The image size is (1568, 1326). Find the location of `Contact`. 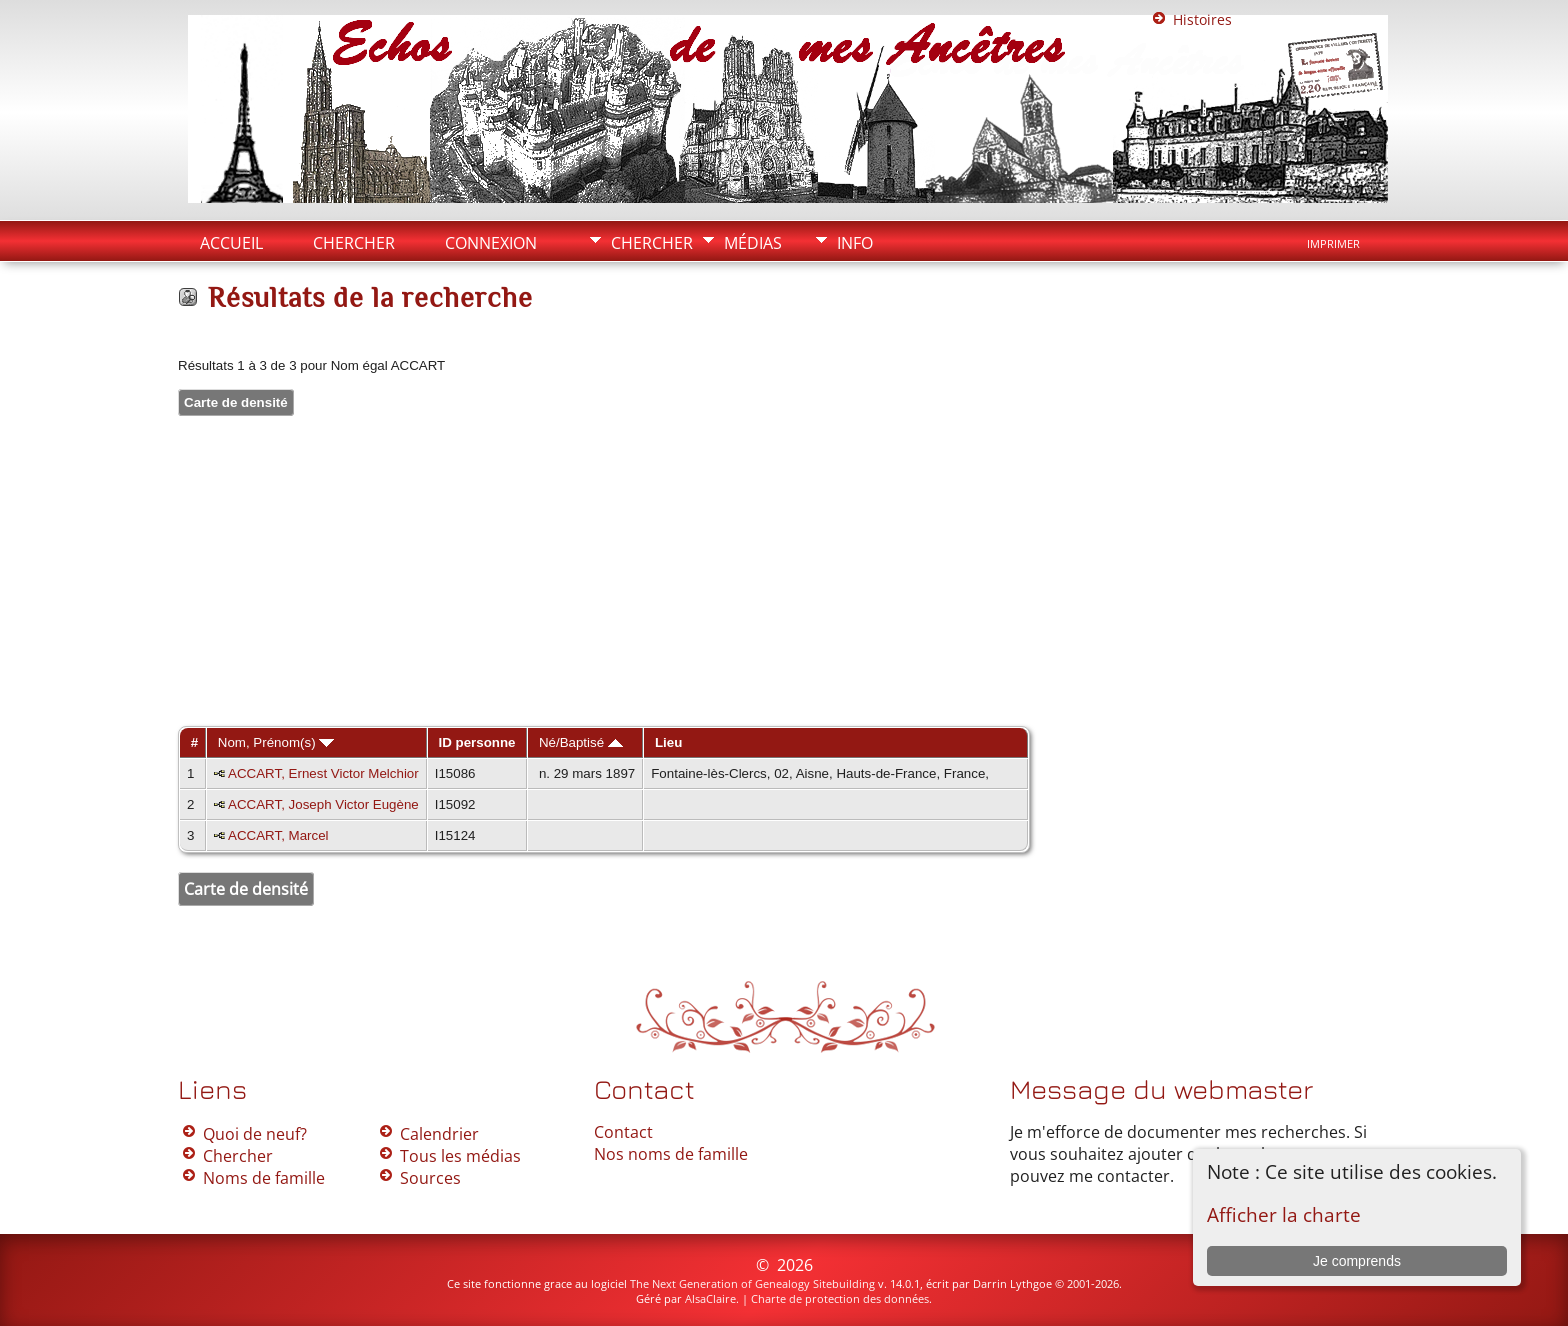

Contact is located at coordinates (623, 1132).